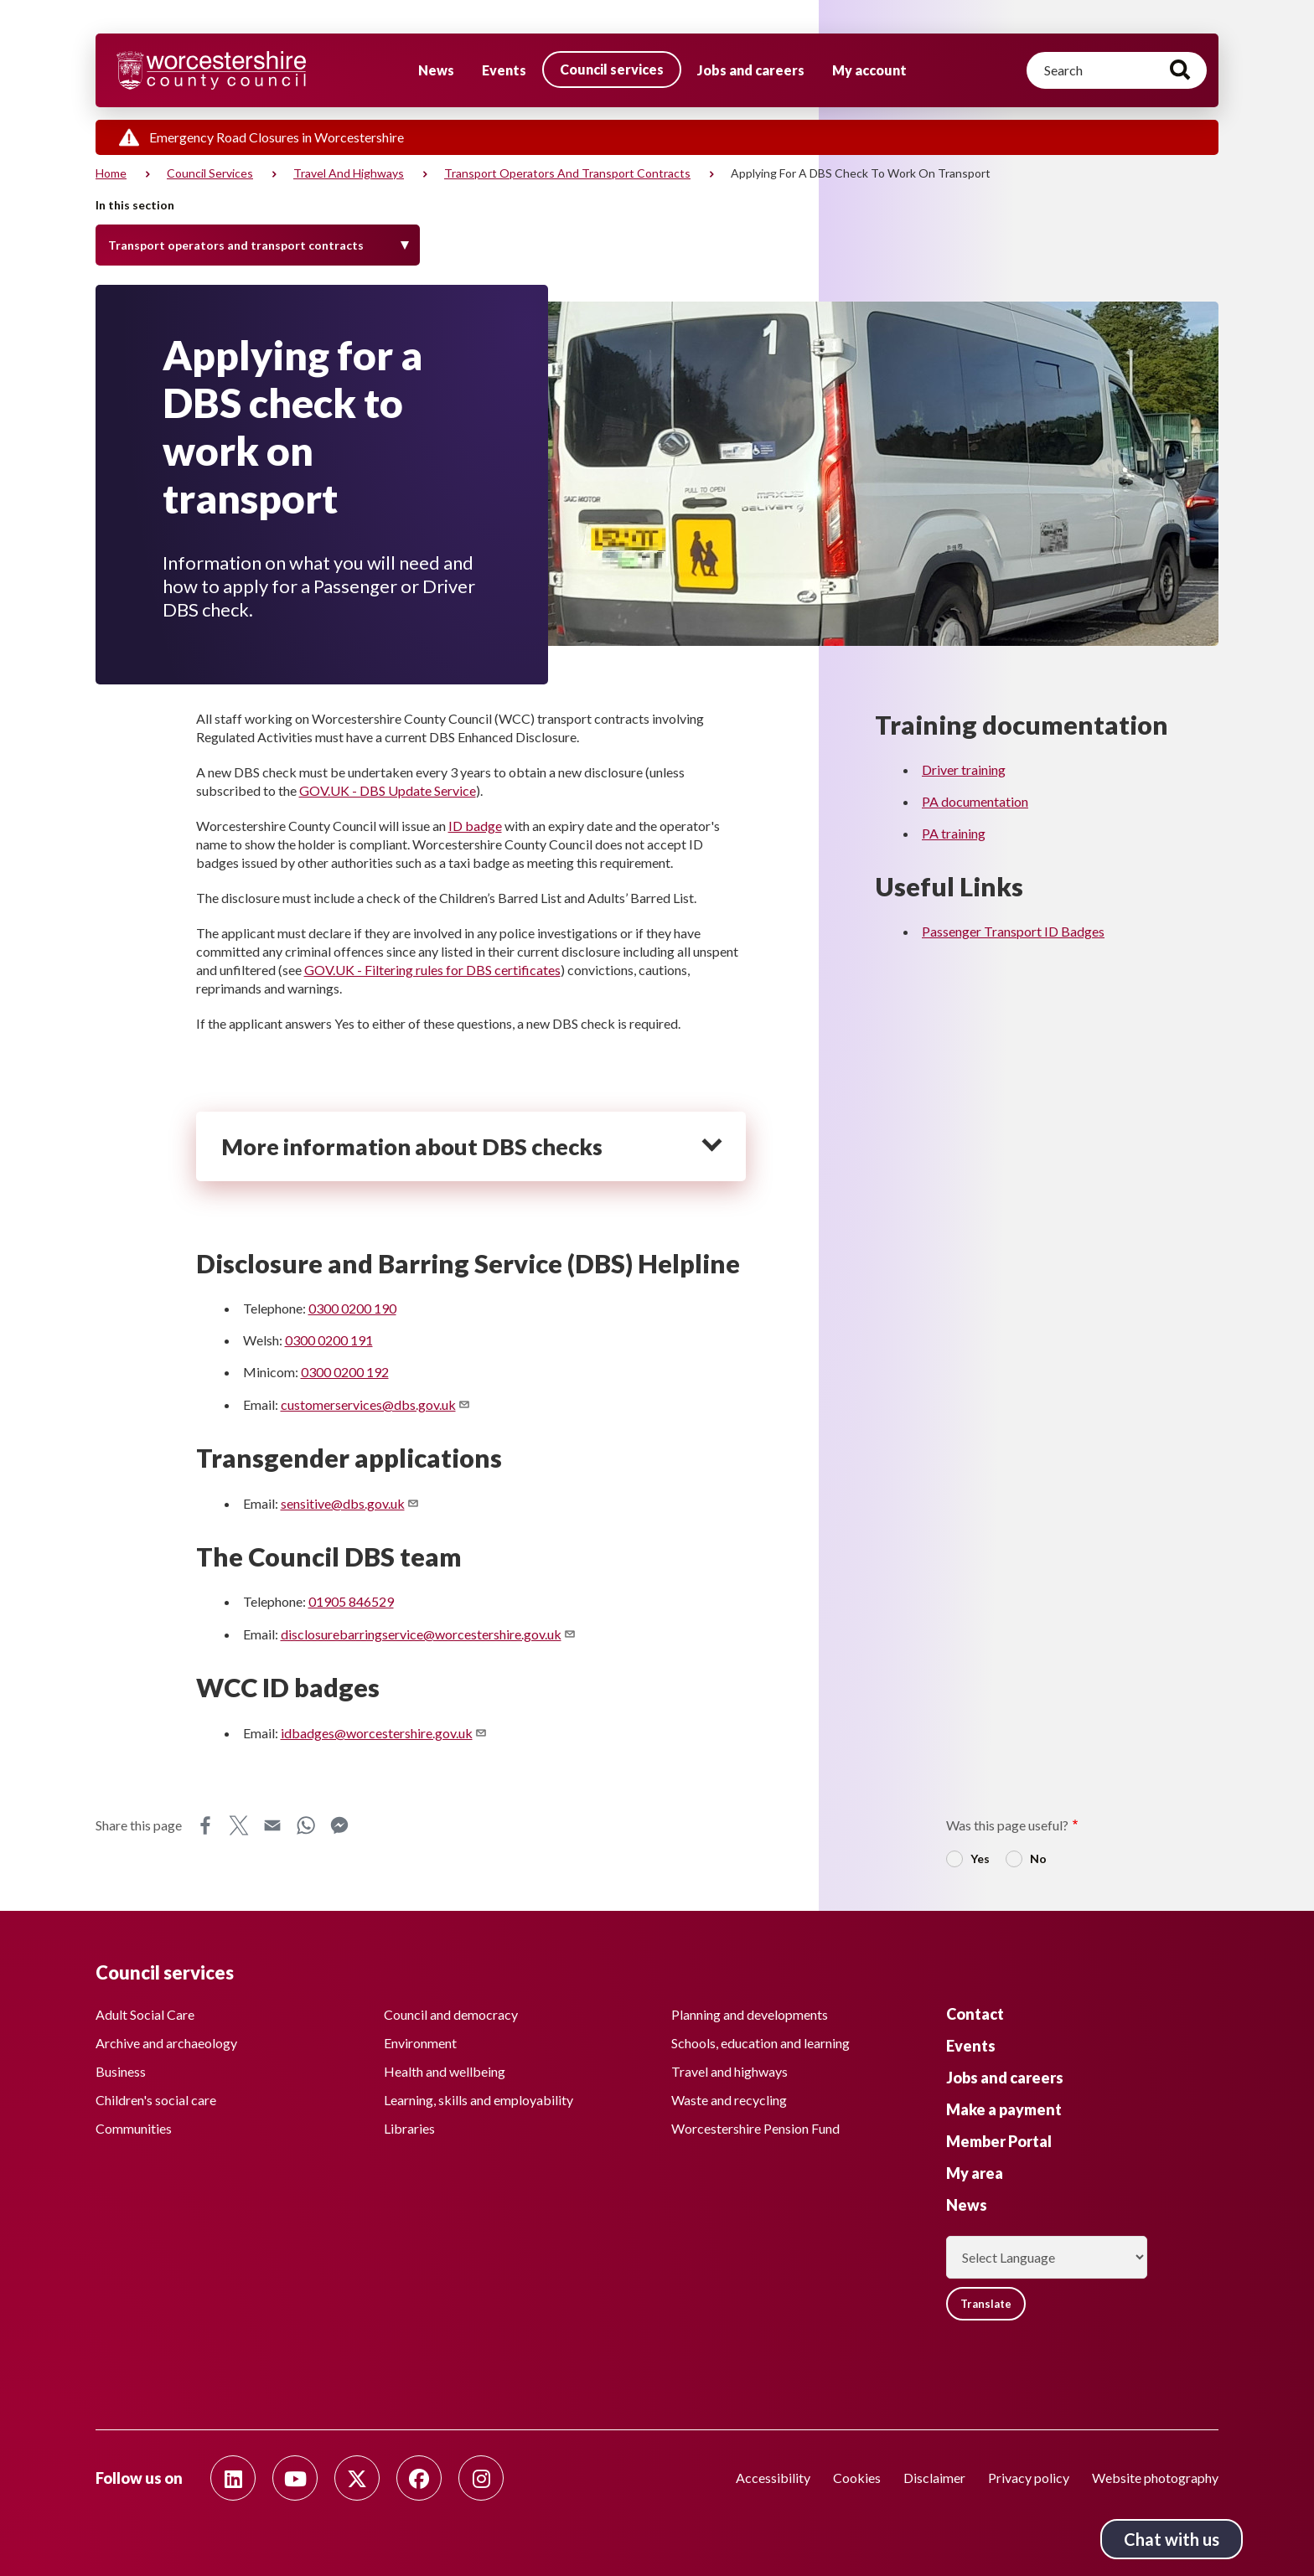  I want to click on 0300 0200 191, so click(329, 1340).